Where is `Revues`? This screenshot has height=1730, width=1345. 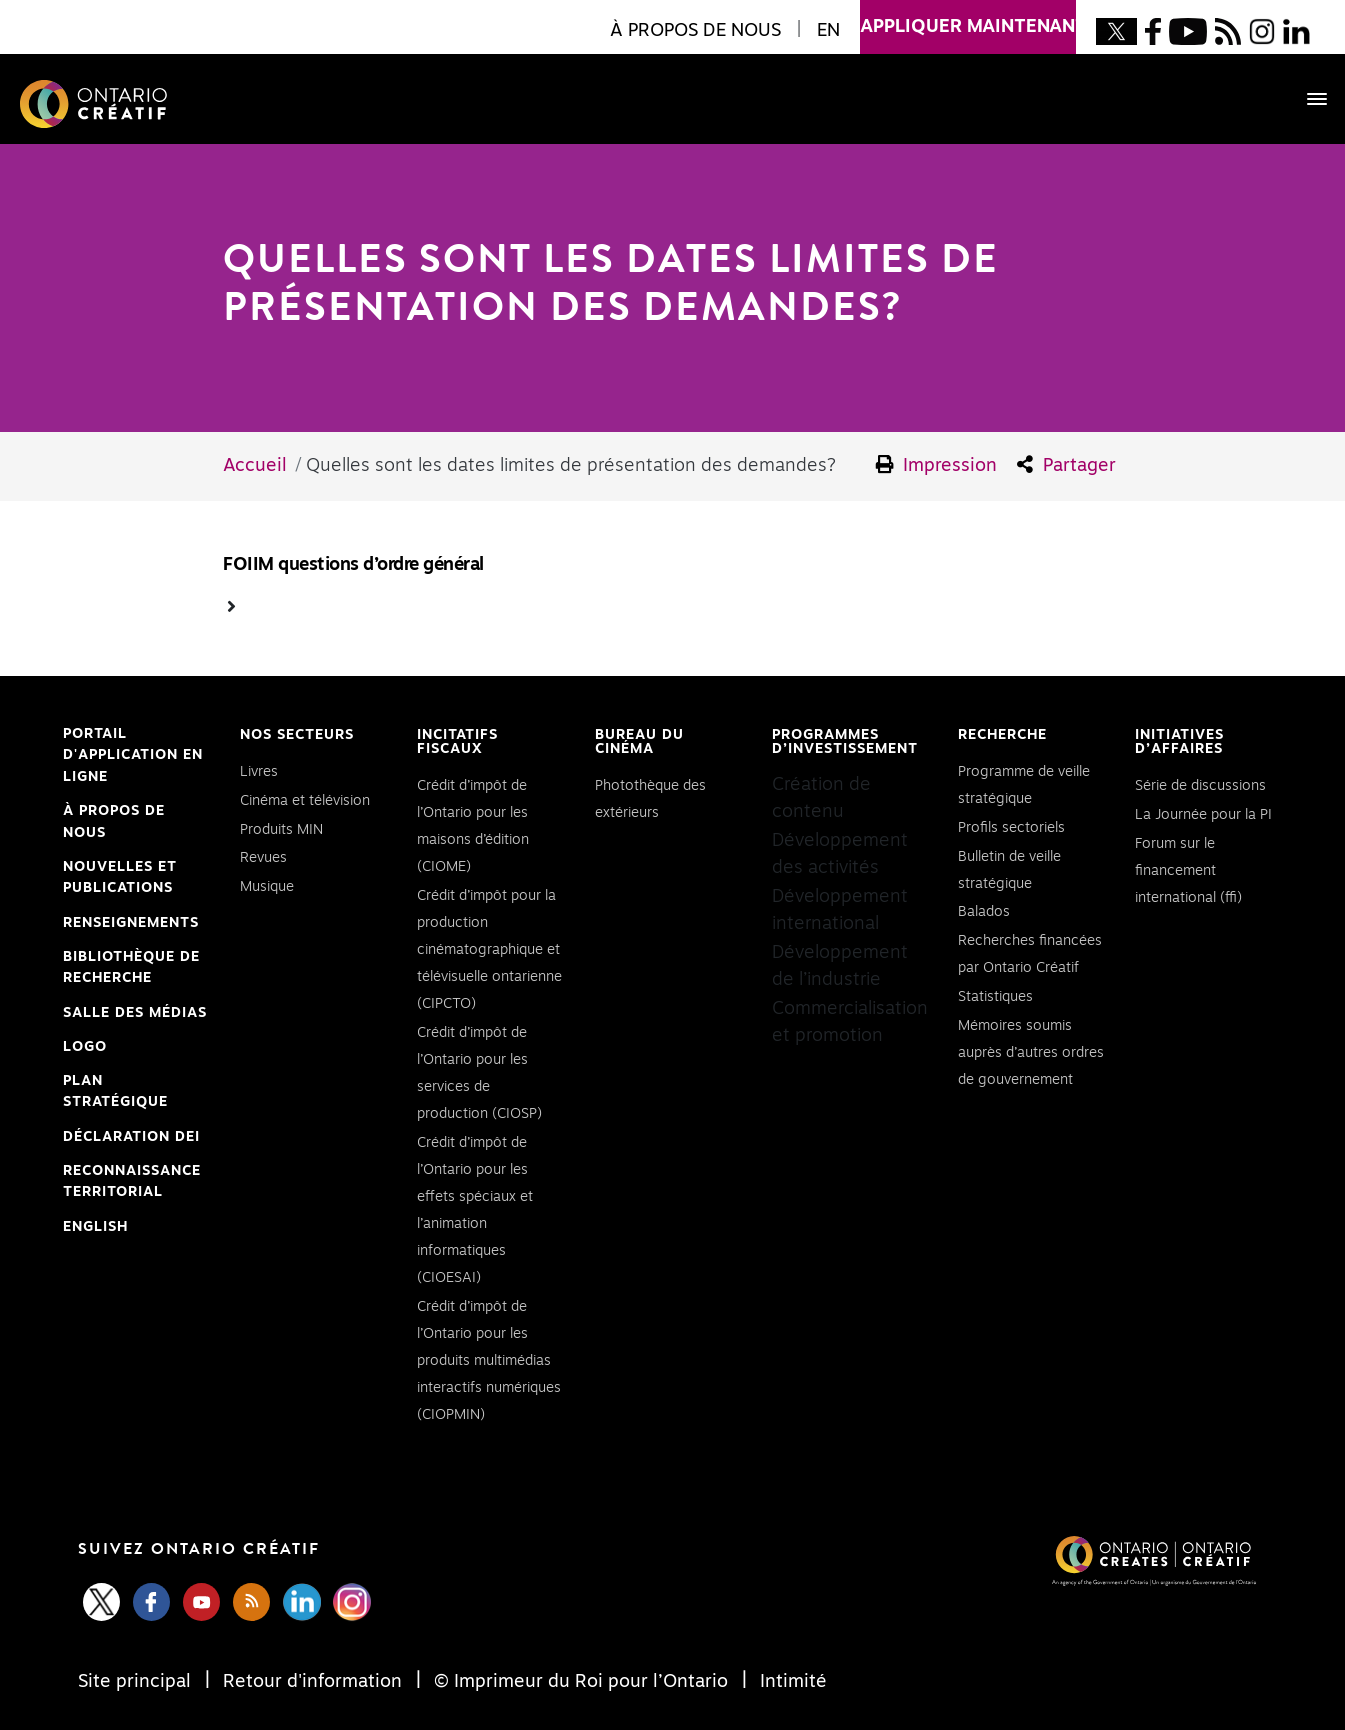 Revues is located at coordinates (263, 858).